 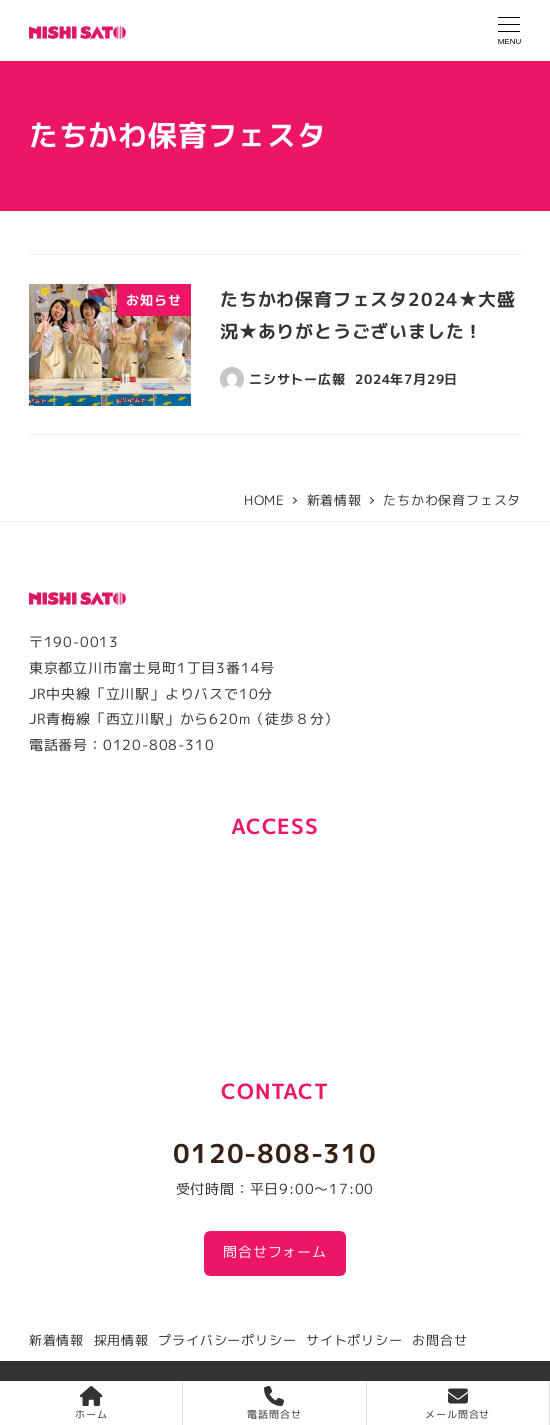 I want to click on 問合せフォーム, so click(x=275, y=1252).